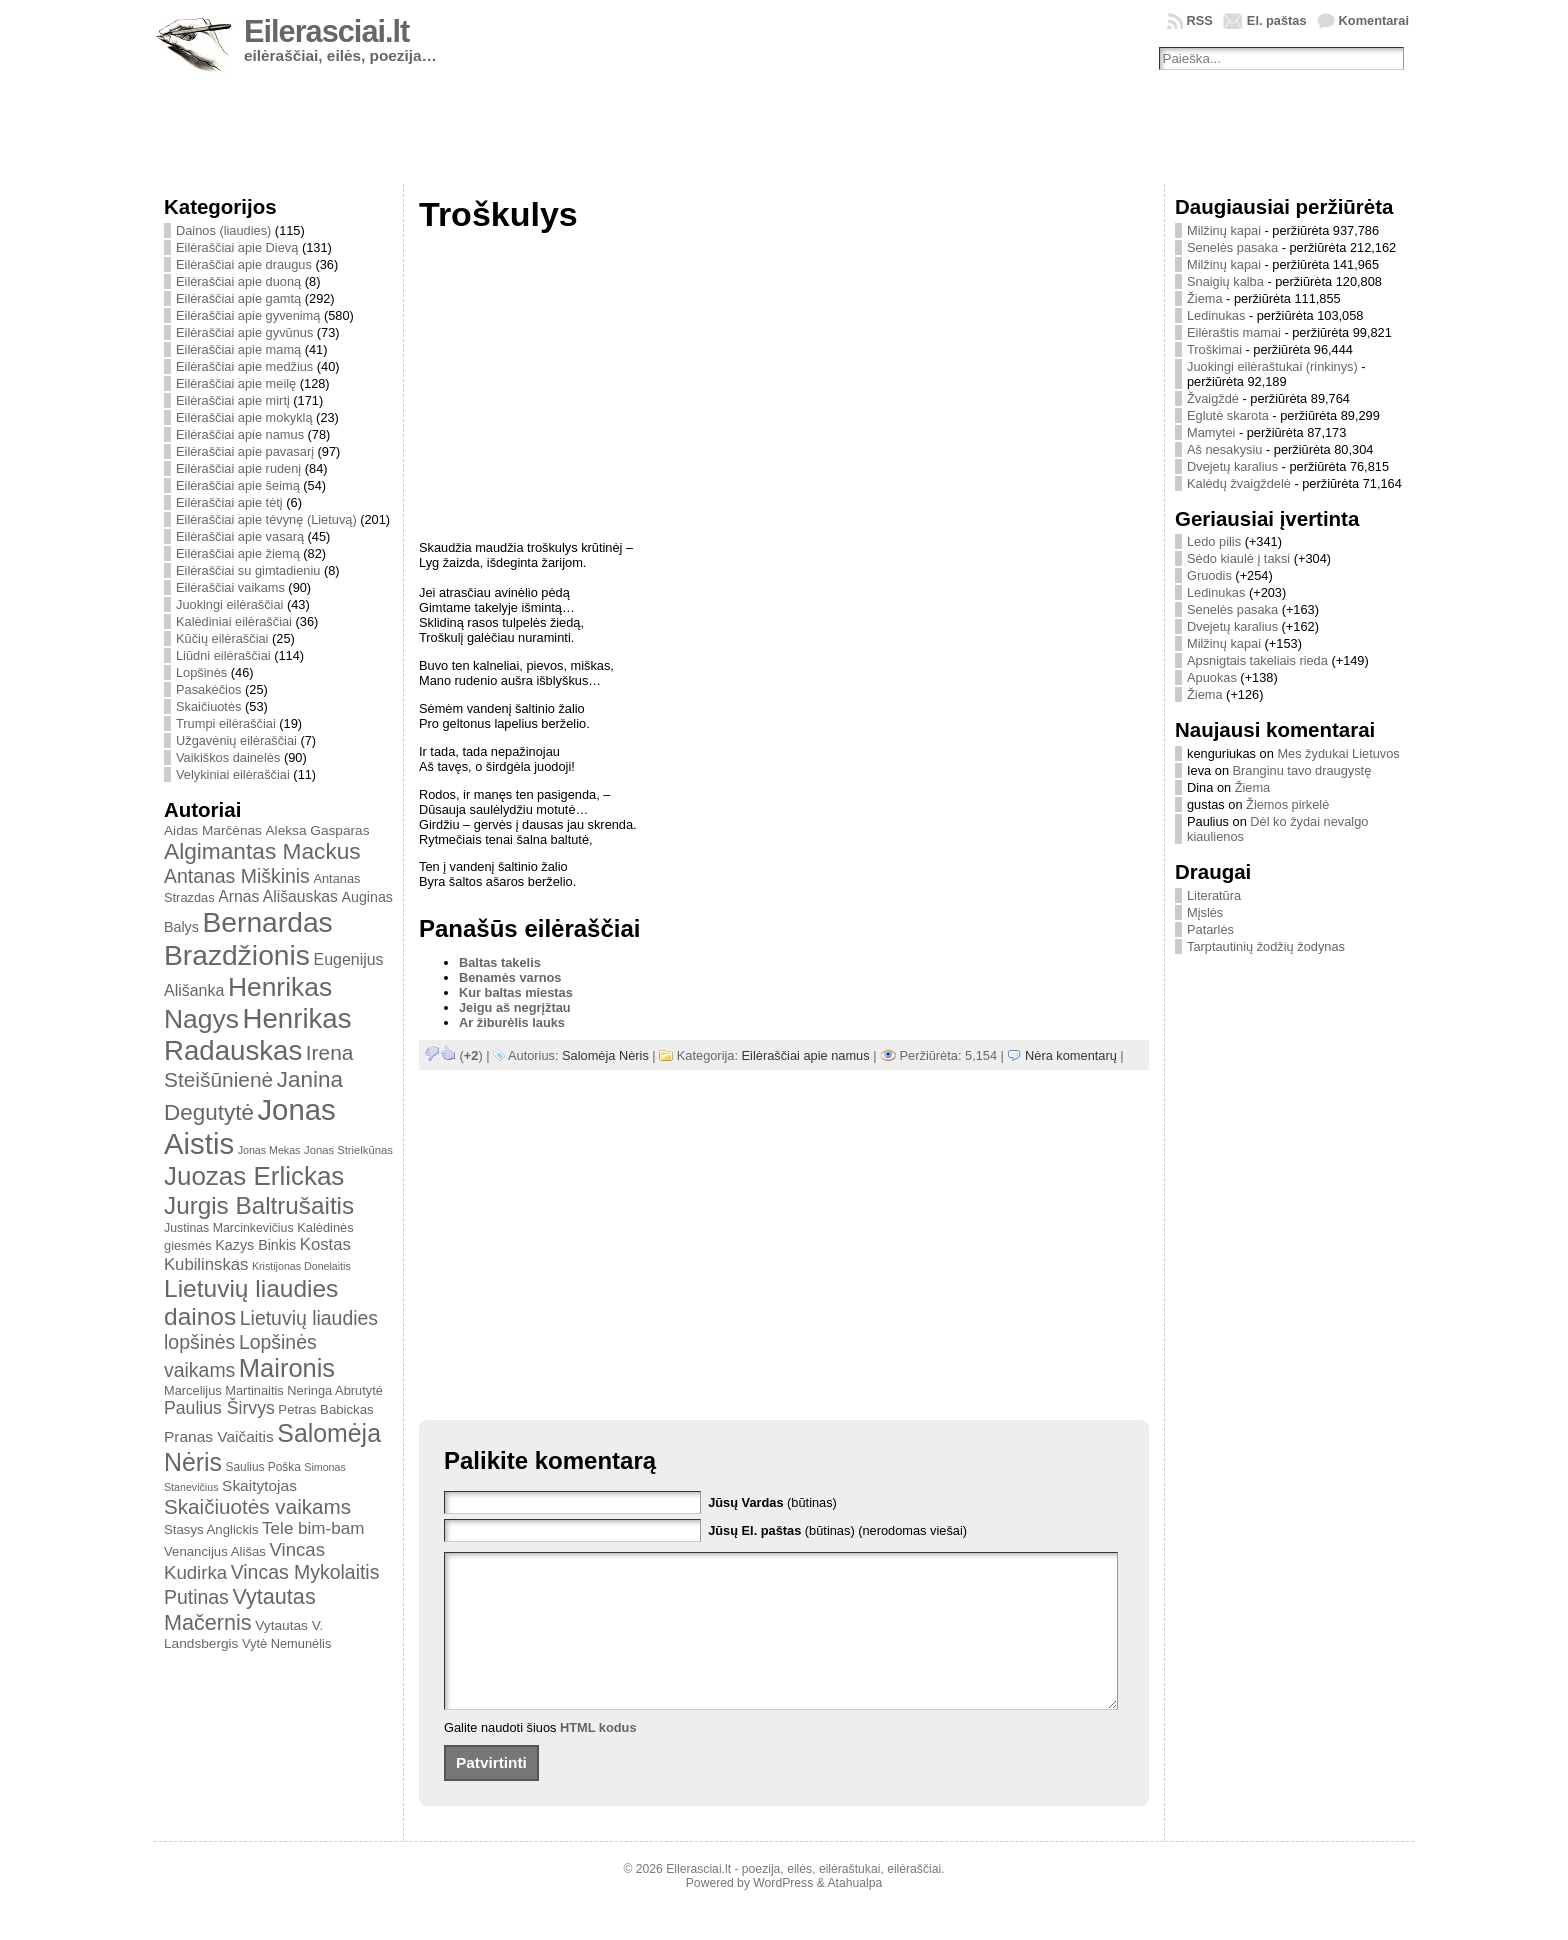 The height and width of the screenshot is (1940, 1568). I want to click on Mįslės, so click(1205, 912).